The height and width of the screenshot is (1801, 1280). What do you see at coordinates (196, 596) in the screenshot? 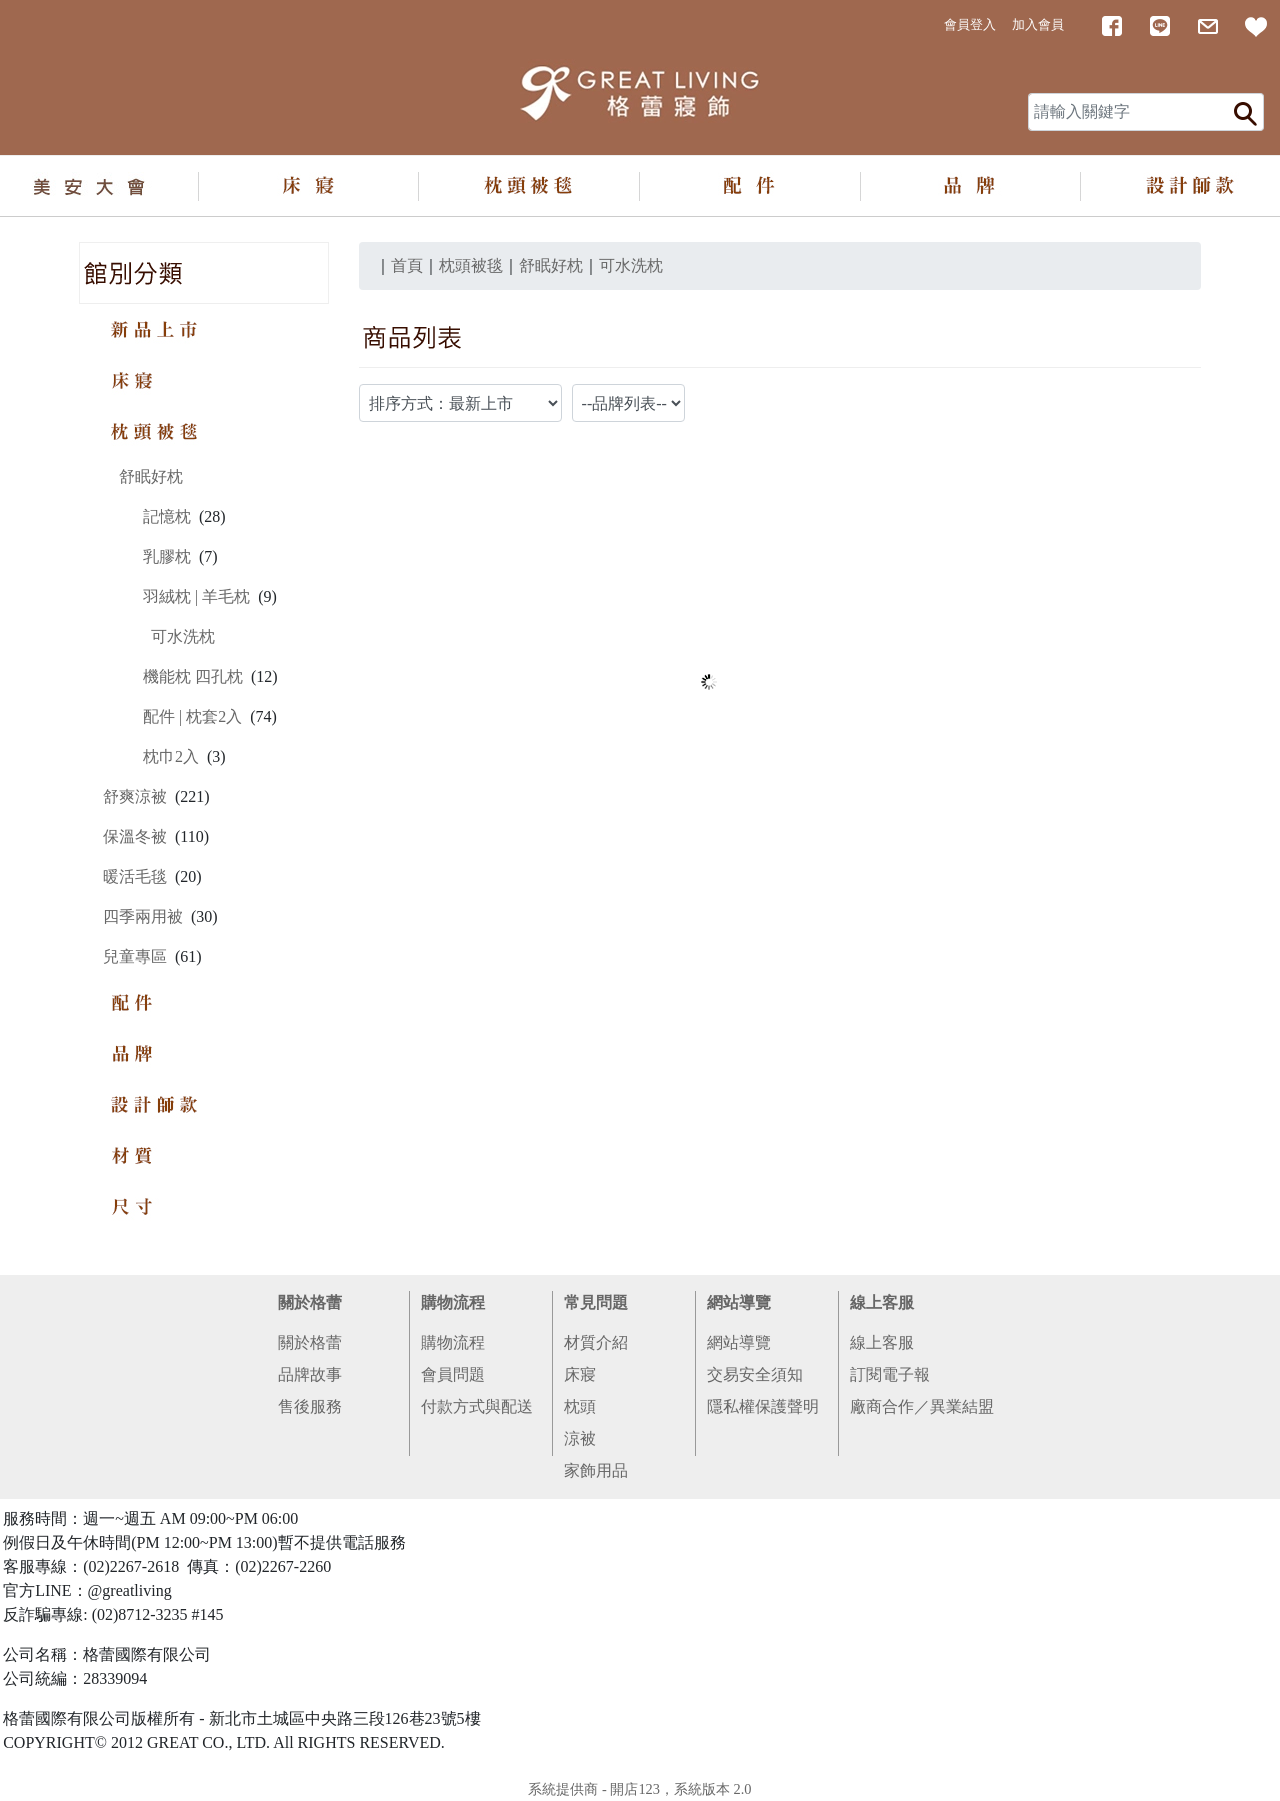
I see `羽絨枕 | 羊毛枕` at bounding box center [196, 596].